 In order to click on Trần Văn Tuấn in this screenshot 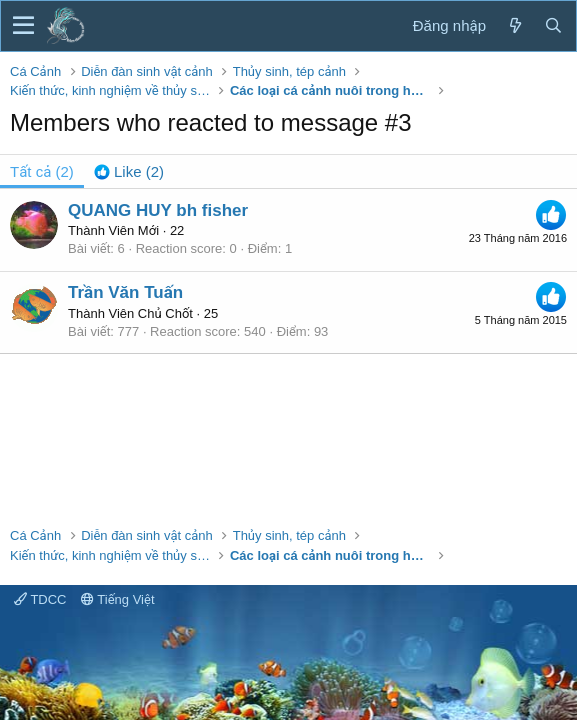, I will do `click(125, 292)`.